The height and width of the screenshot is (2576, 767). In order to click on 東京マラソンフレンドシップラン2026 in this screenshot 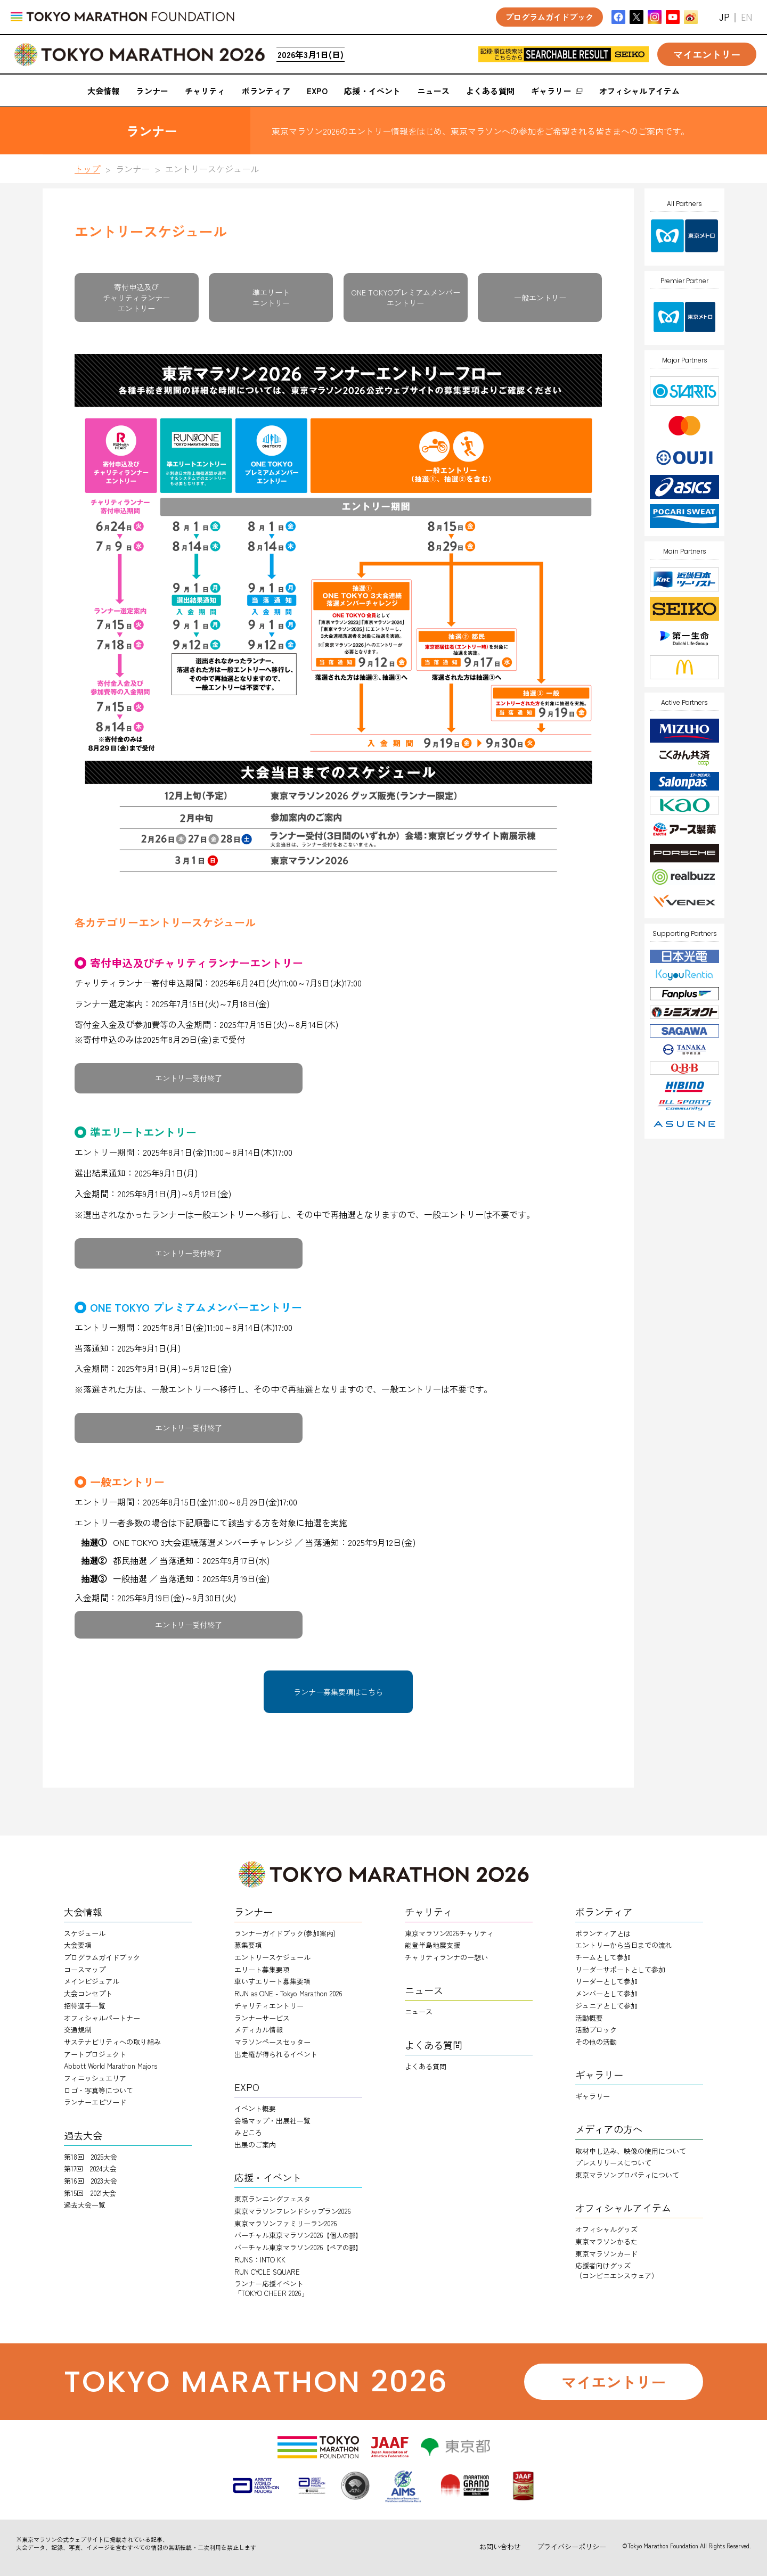, I will do `click(292, 2211)`.